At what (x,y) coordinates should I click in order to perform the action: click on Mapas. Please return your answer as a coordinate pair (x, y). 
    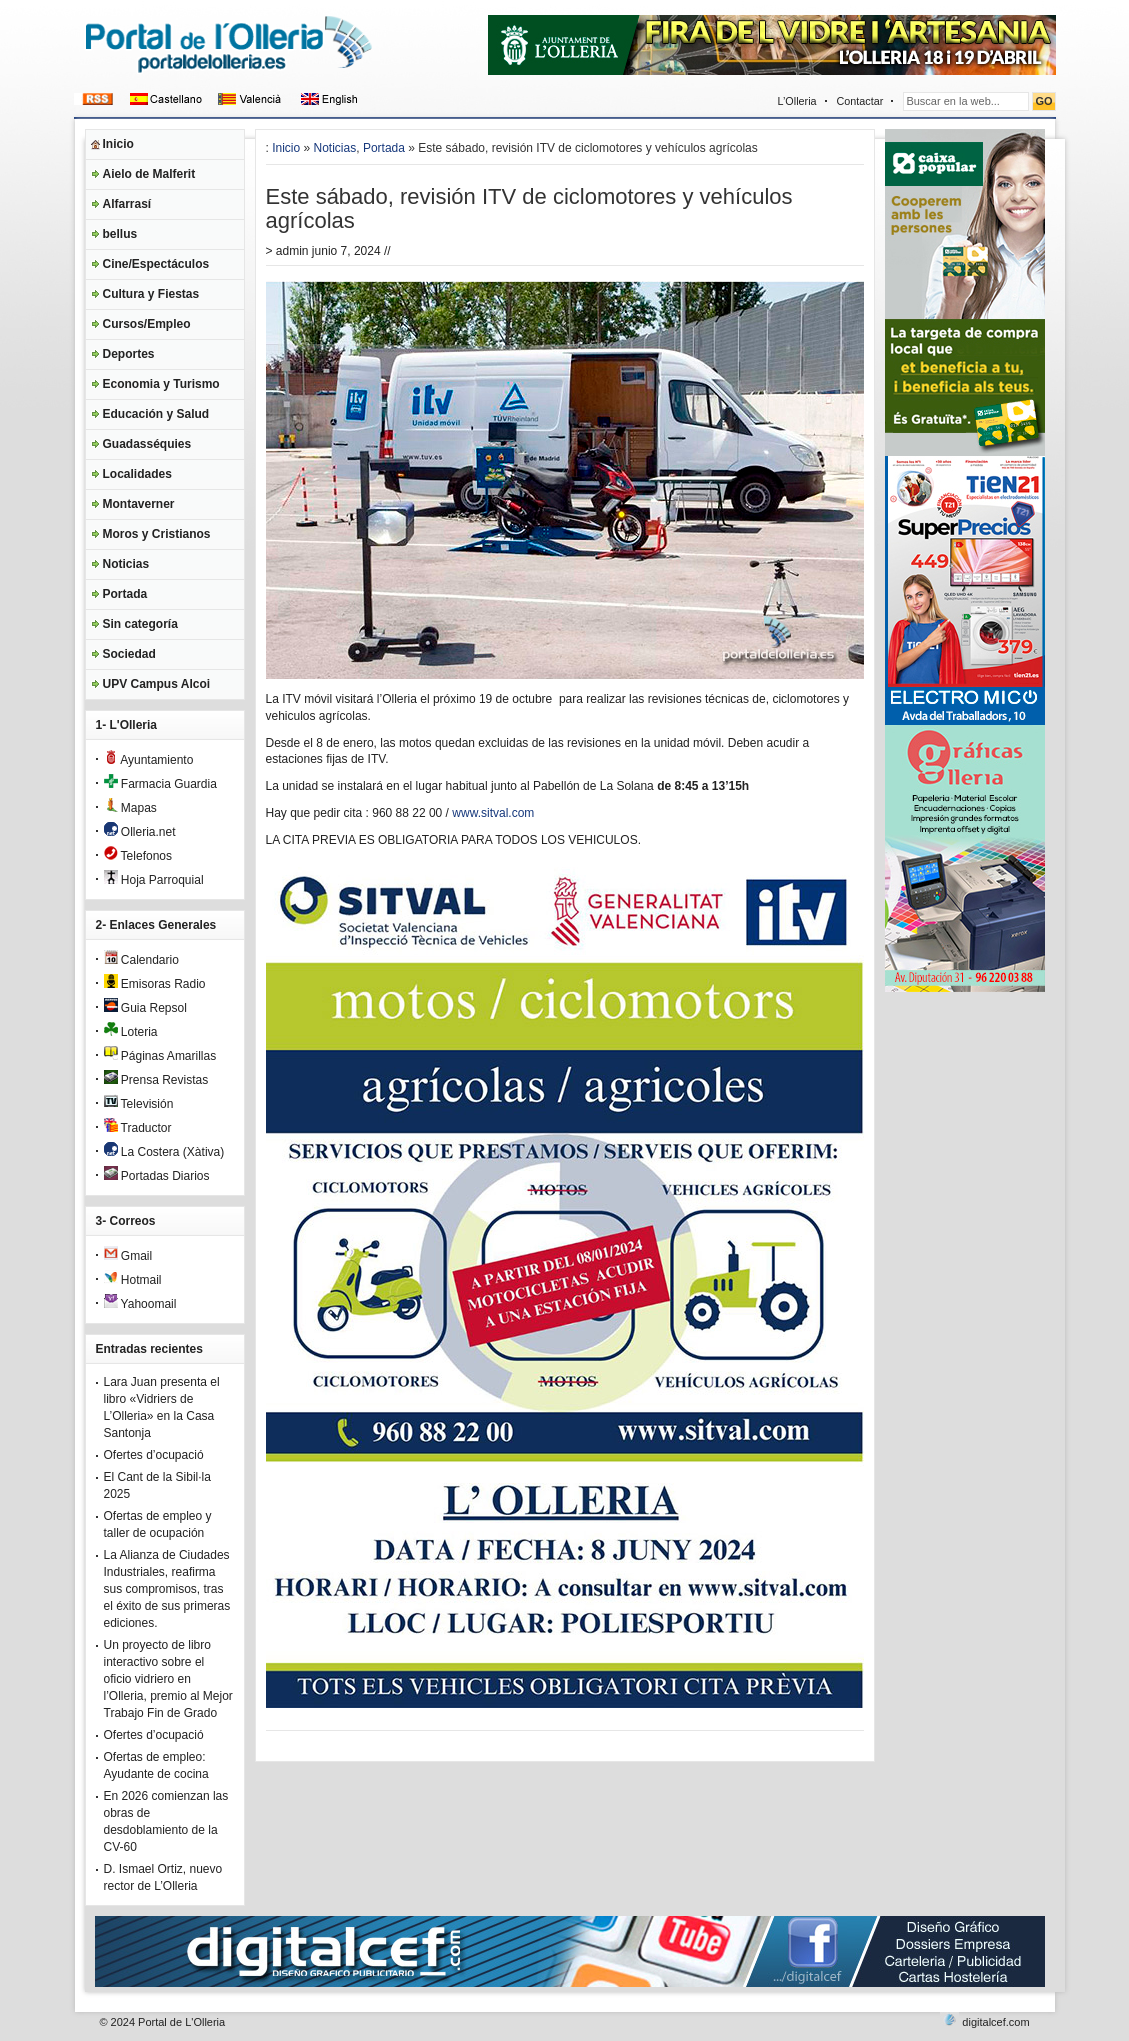
    Looking at the image, I should click on (130, 808).